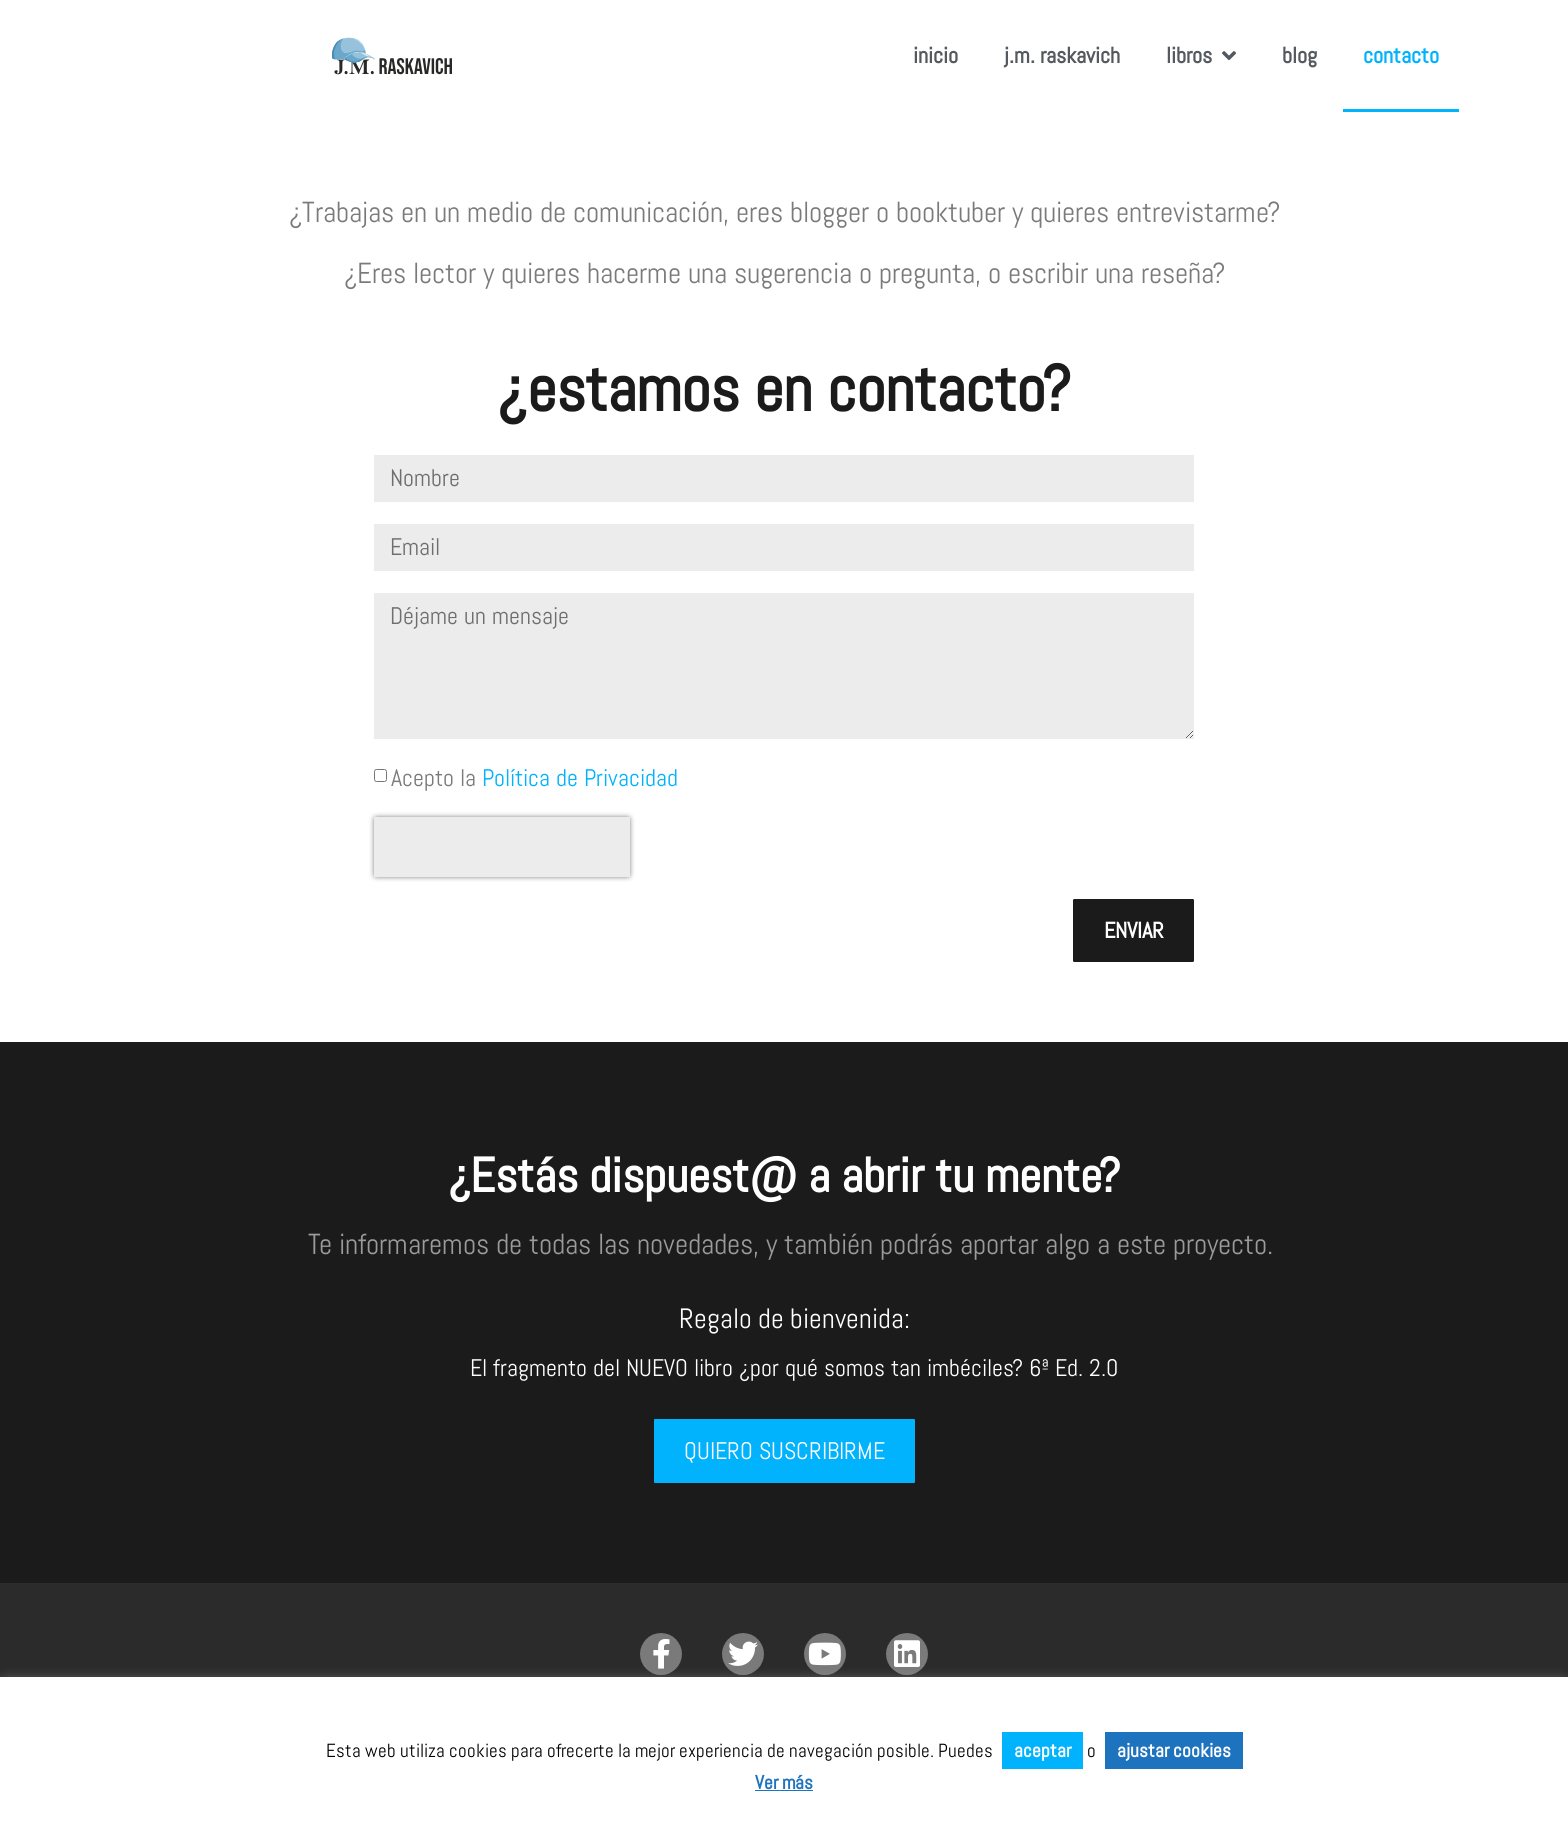 This screenshot has height=1848, width=1568. Describe the element at coordinates (1174, 1750) in the screenshot. I see `ajustar cookies [button]` at that location.